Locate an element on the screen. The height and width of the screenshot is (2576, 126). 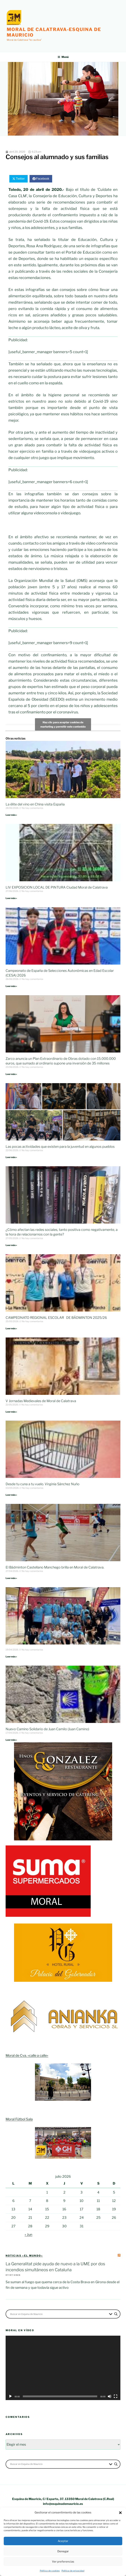
Leer más » [Más información sobre Las pocas actividades que existen para la juventud en algunos pueblos] is located at coordinates (11, 1157).